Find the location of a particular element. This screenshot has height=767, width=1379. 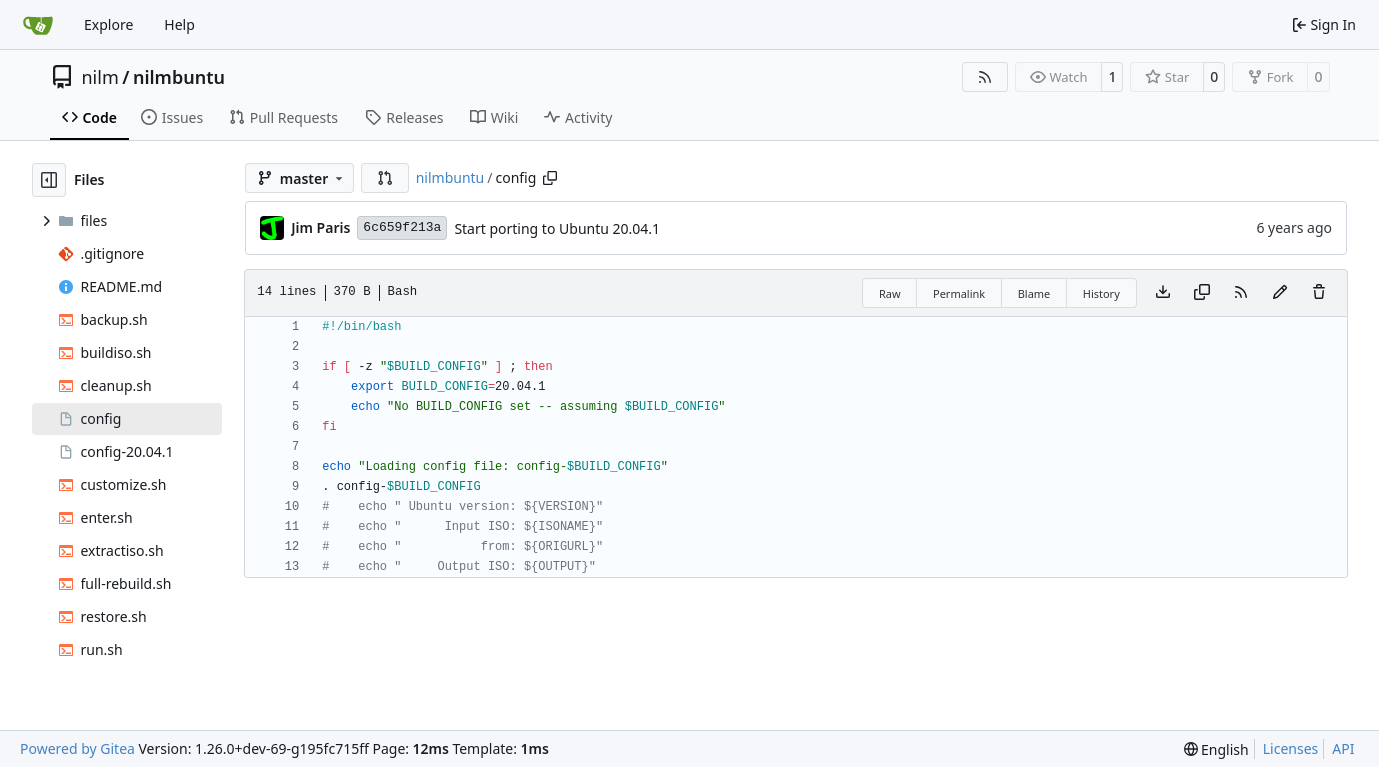

nilmbuntu is located at coordinates (179, 77).